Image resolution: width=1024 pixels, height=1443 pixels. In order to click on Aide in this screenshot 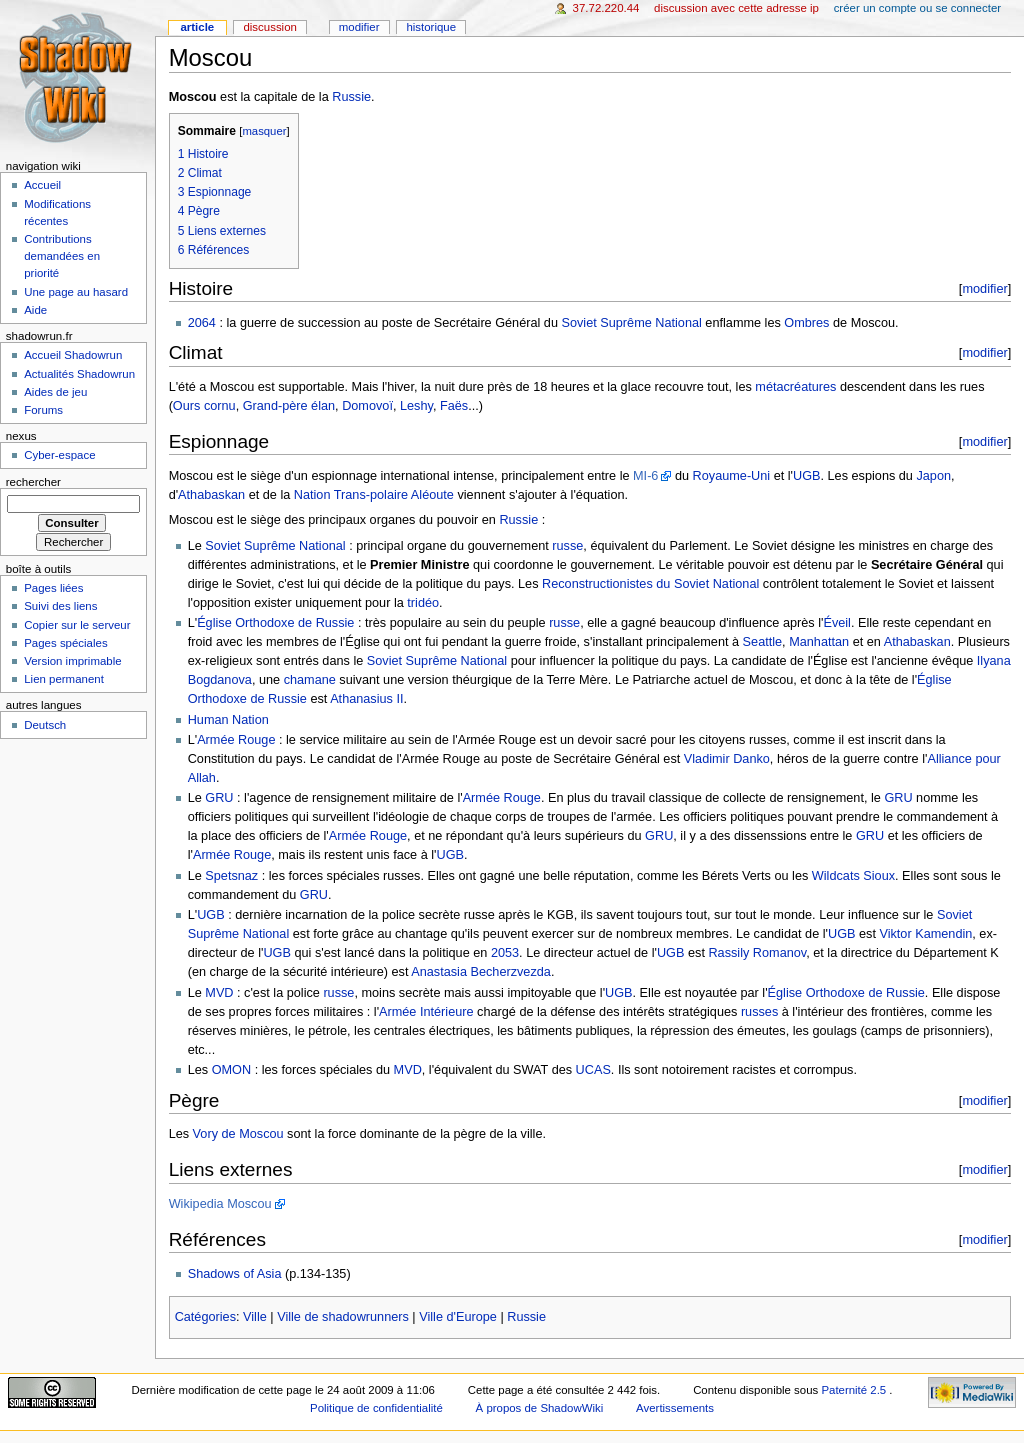, I will do `click(35, 310)`.